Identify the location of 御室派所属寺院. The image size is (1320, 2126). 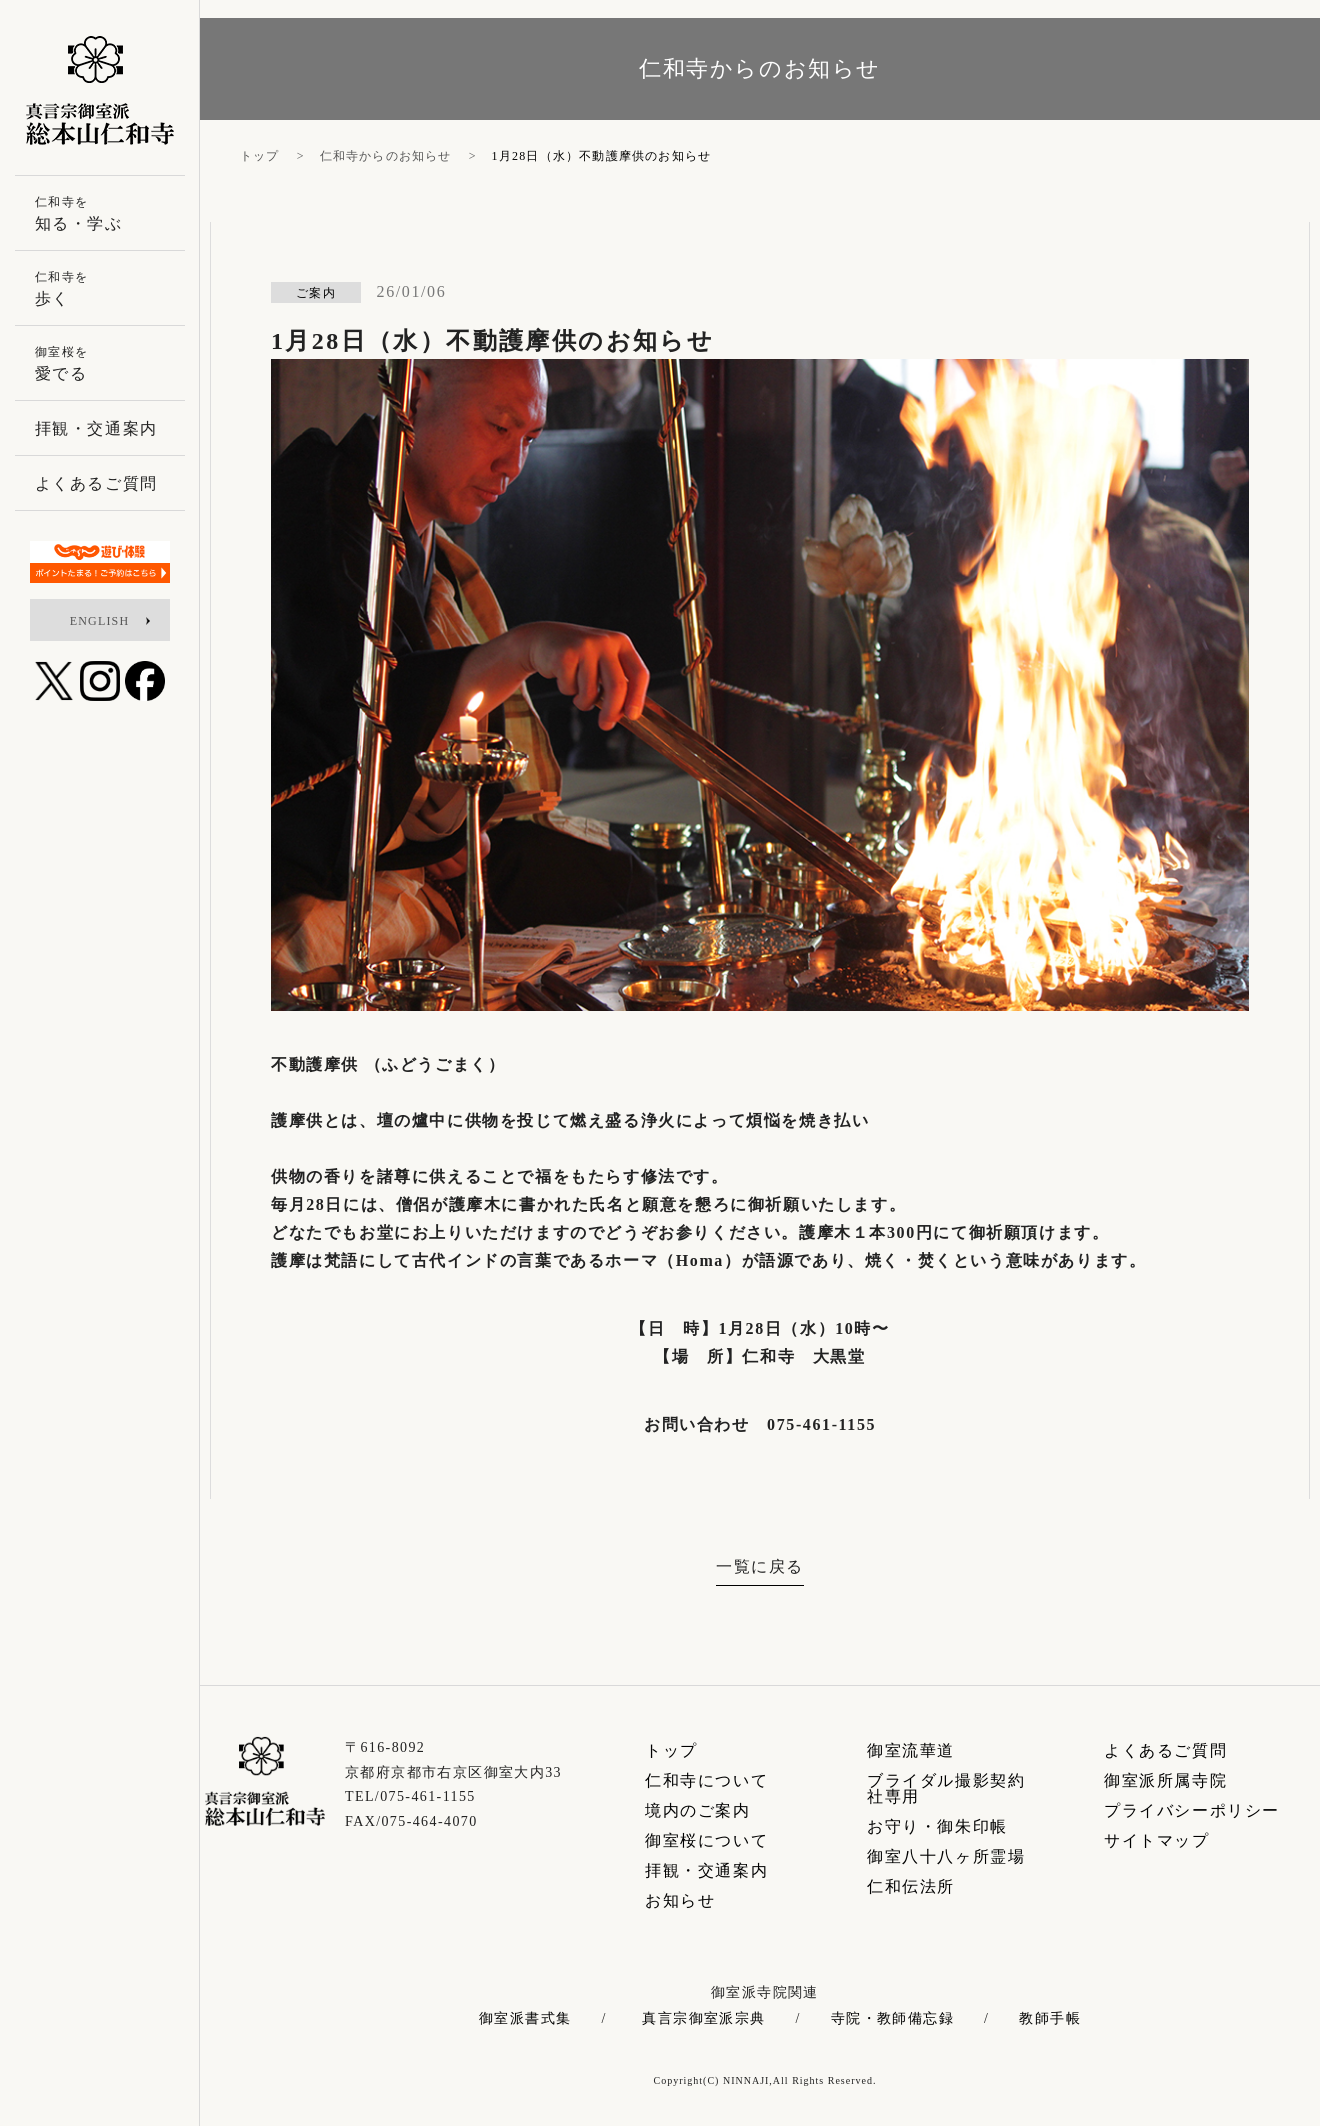
(1165, 1780).